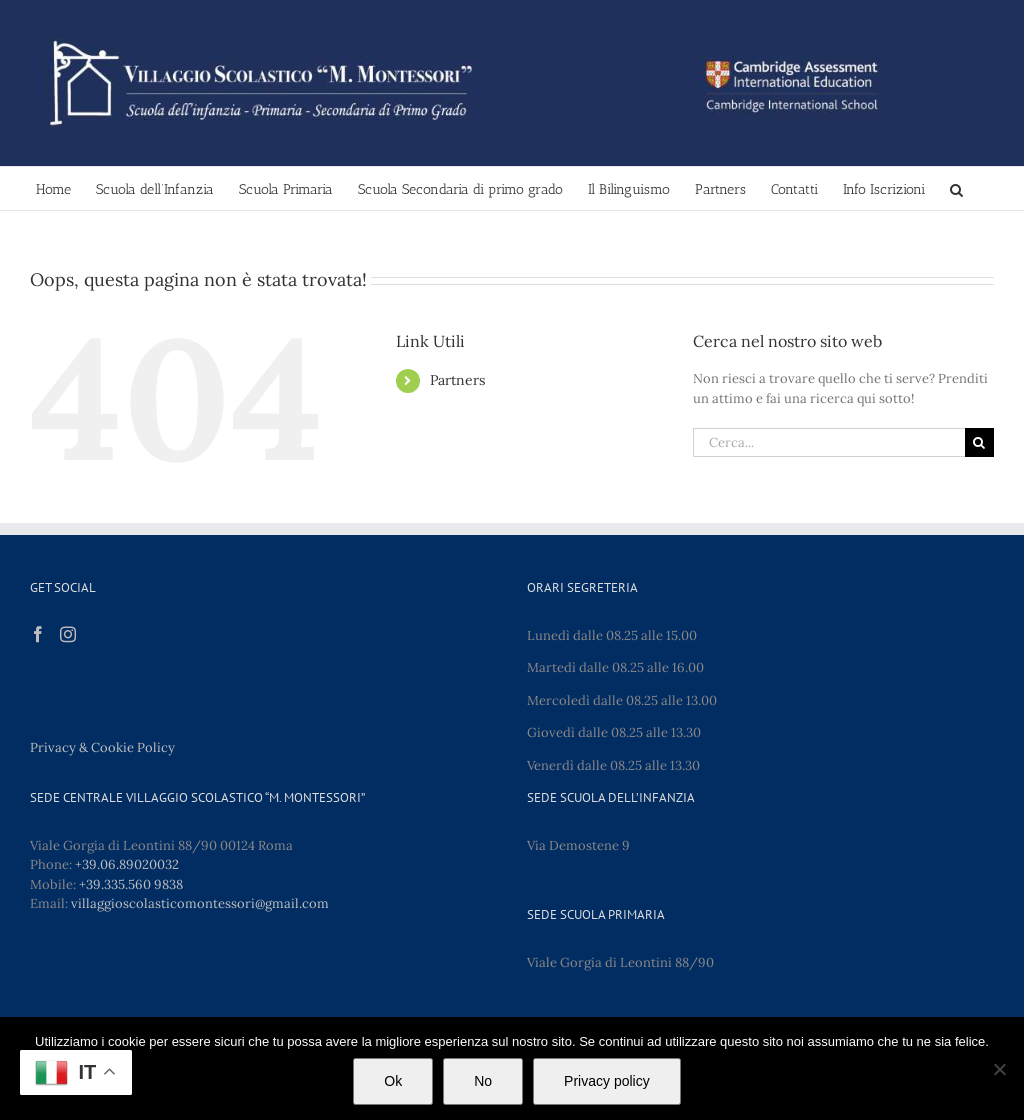 The height and width of the screenshot is (1120, 1024). I want to click on villaggioscolasticomontessori@gmail.com, so click(200, 903).